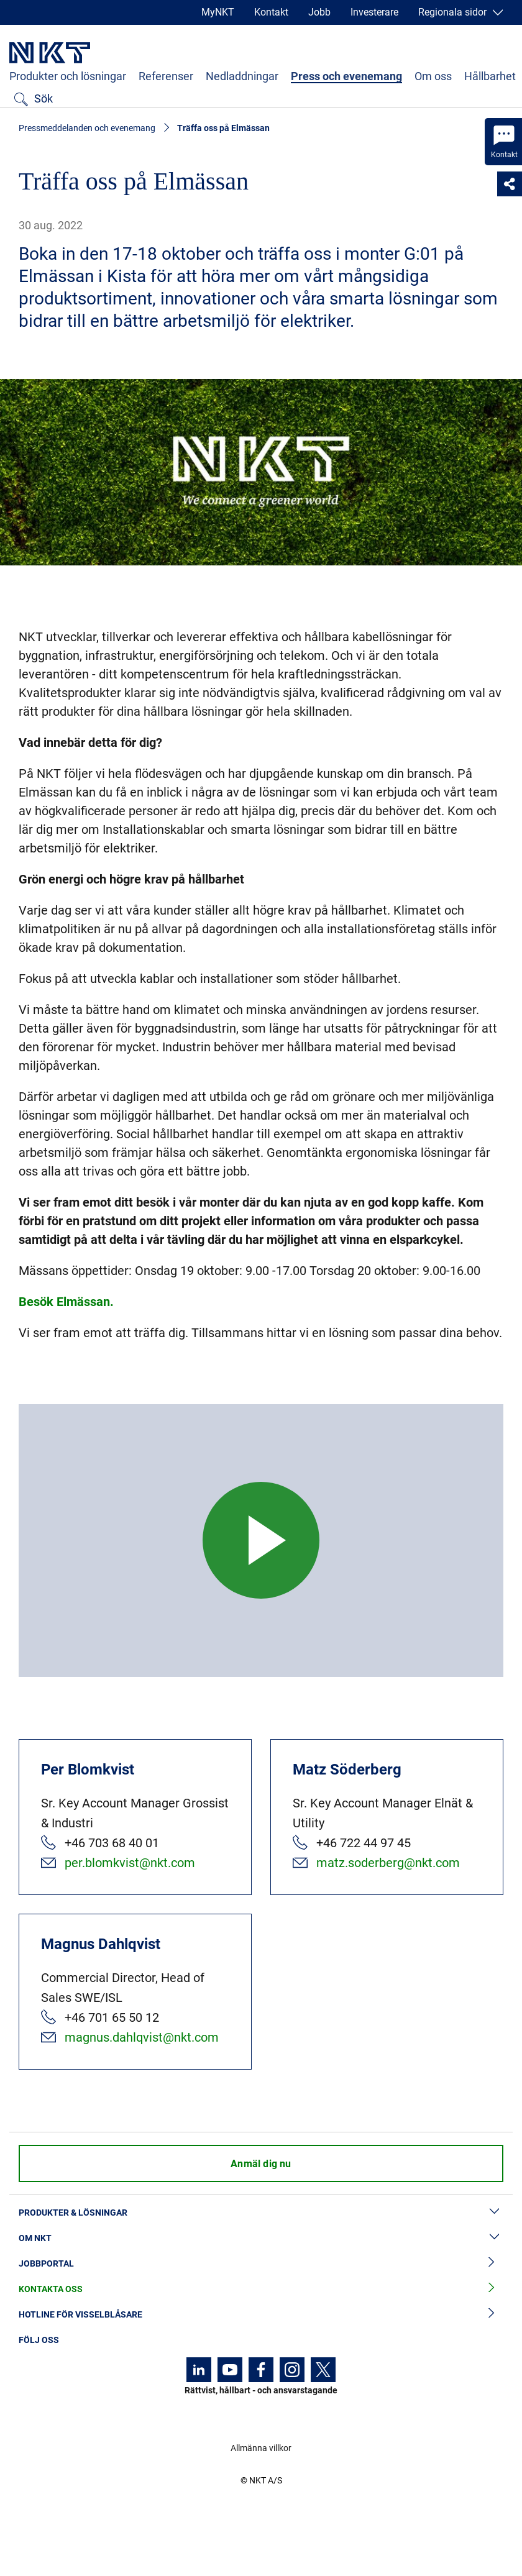 Image resolution: width=522 pixels, height=2576 pixels. I want to click on Om oss, so click(433, 76).